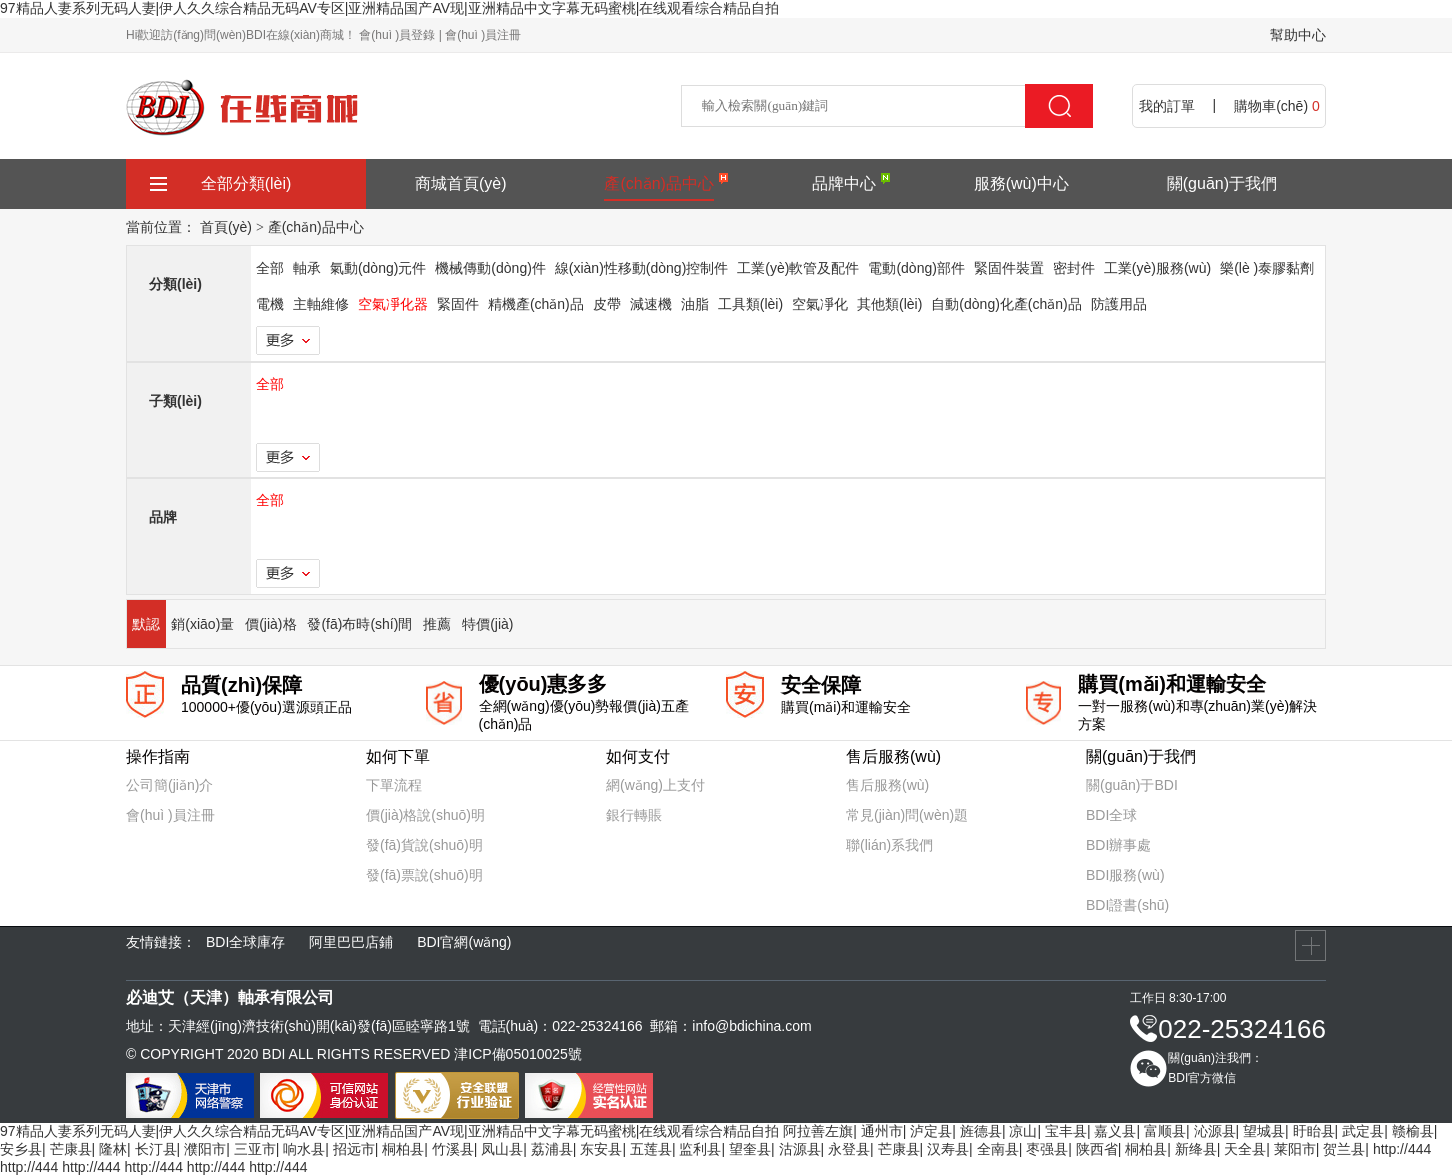 The height and width of the screenshot is (1175, 1452). Describe the element at coordinates (169, 785) in the screenshot. I see `公司簡(jiǎn)介` at that location.